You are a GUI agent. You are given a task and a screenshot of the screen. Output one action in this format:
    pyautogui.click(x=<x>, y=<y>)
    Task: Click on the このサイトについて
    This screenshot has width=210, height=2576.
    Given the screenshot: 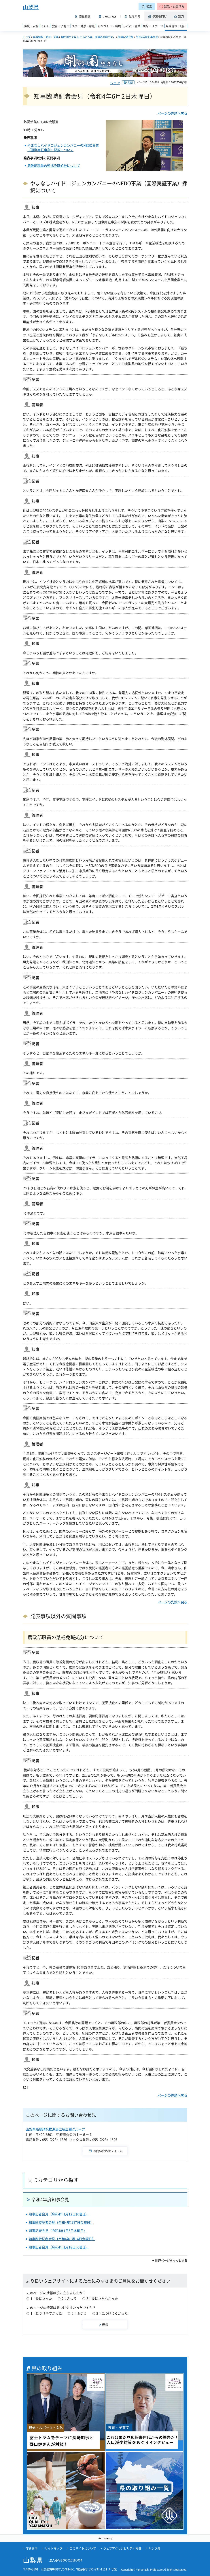 What is the action you would take?
    pyautogui.click(x=83, y=2548)
    